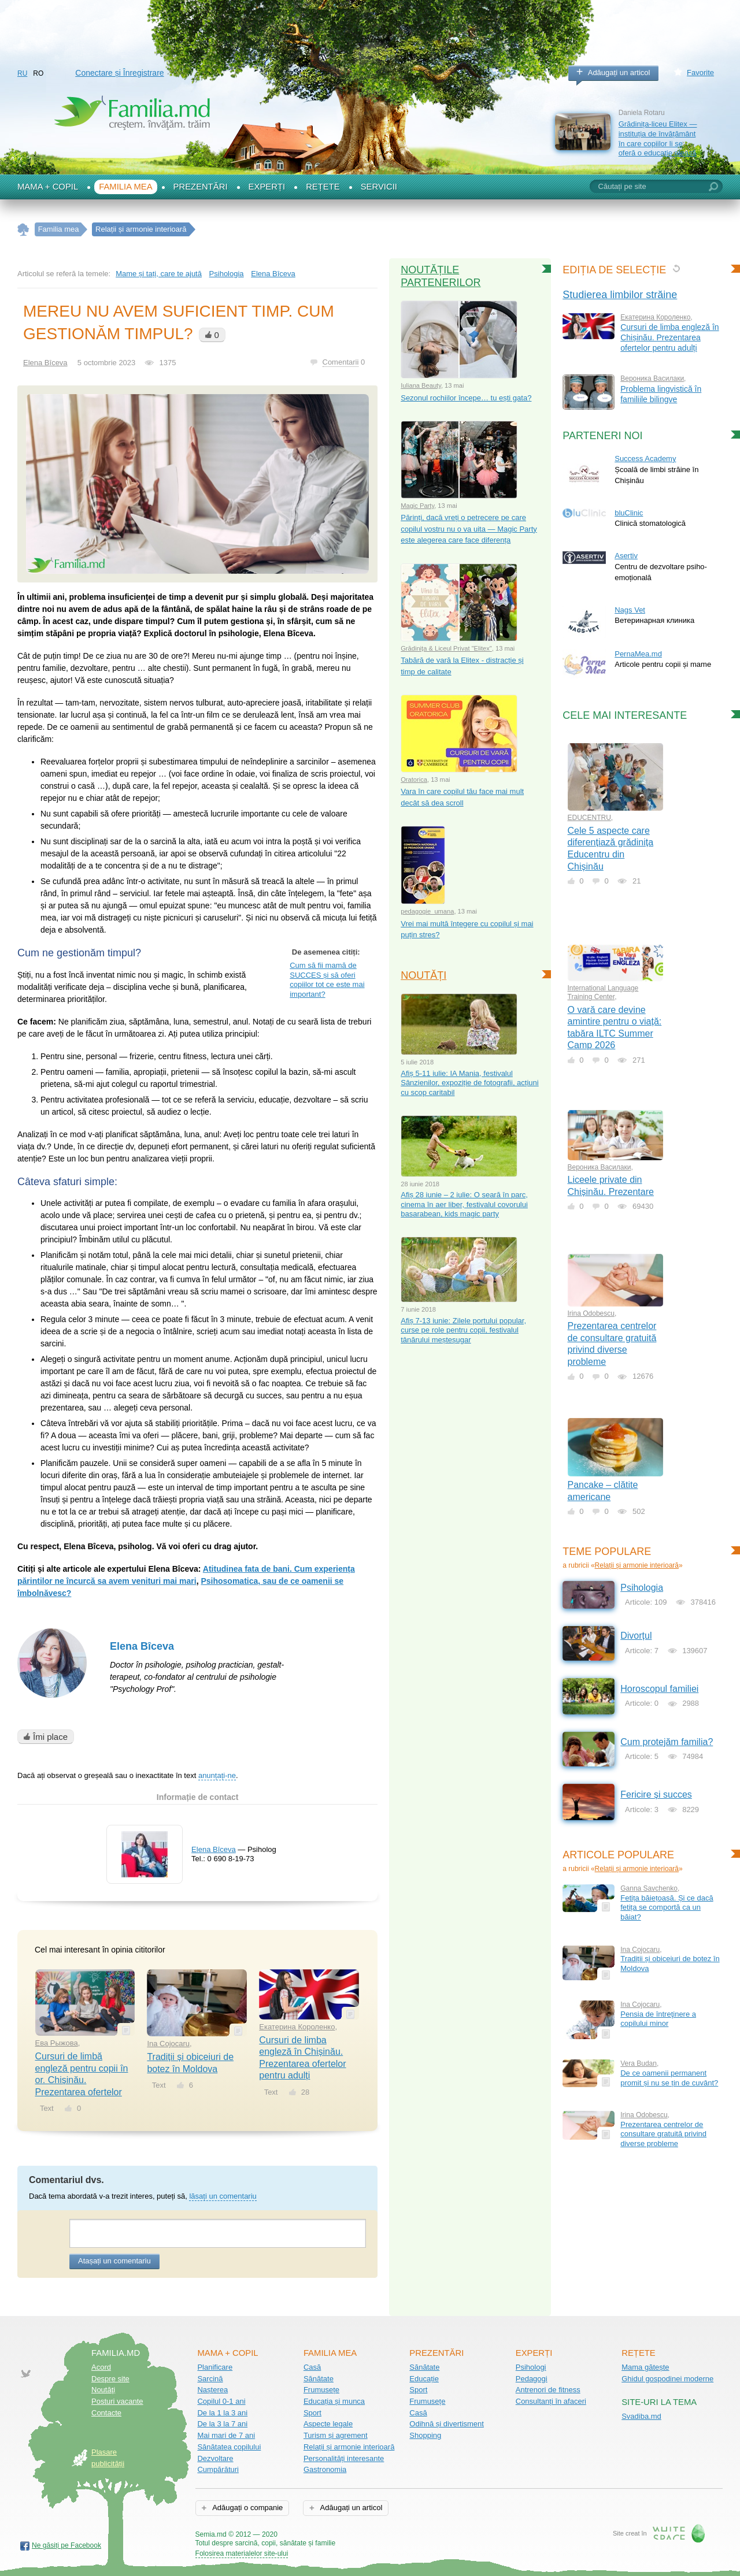 The image size is (740, 2576). Describe the element at coordinates (667, 2378) in the screenshot. I see `Ghidul gospodinei moderne` at that location.